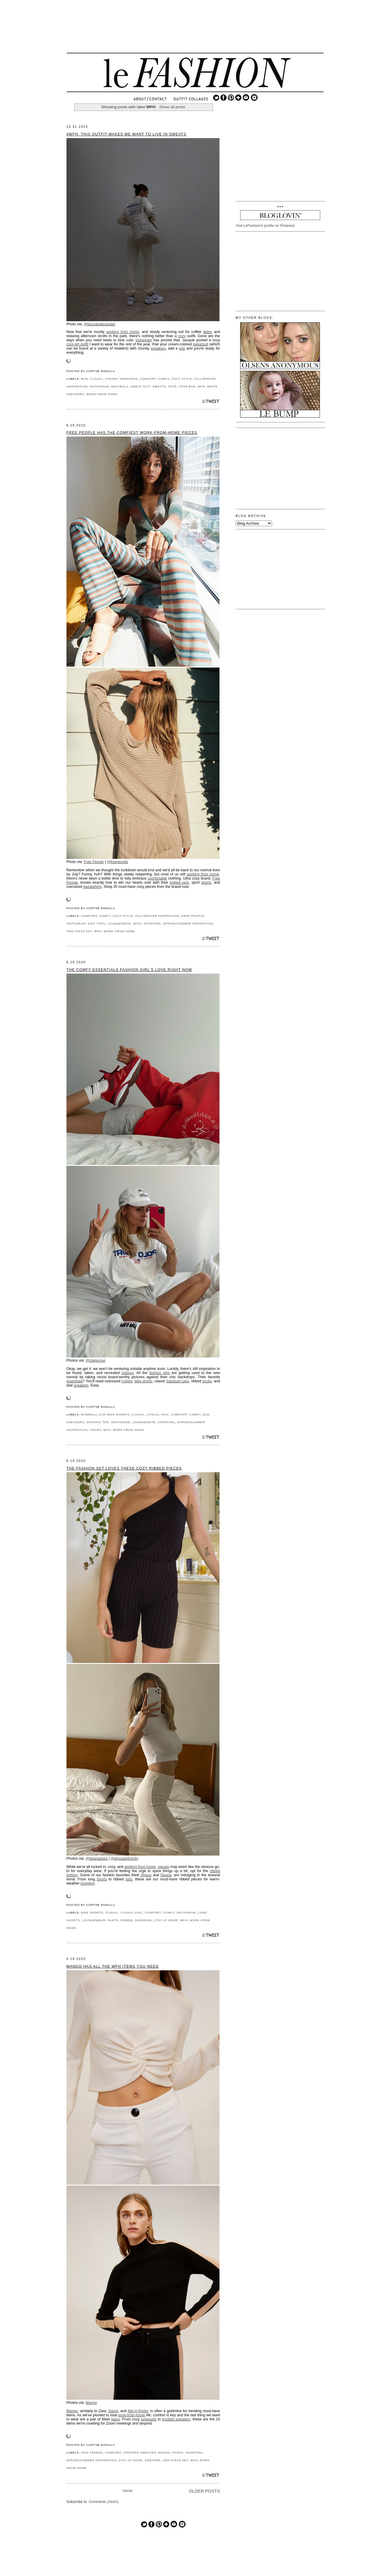 The image size is (392, 2576). I want to click on TWO PIECE SET, so click(79, 931).